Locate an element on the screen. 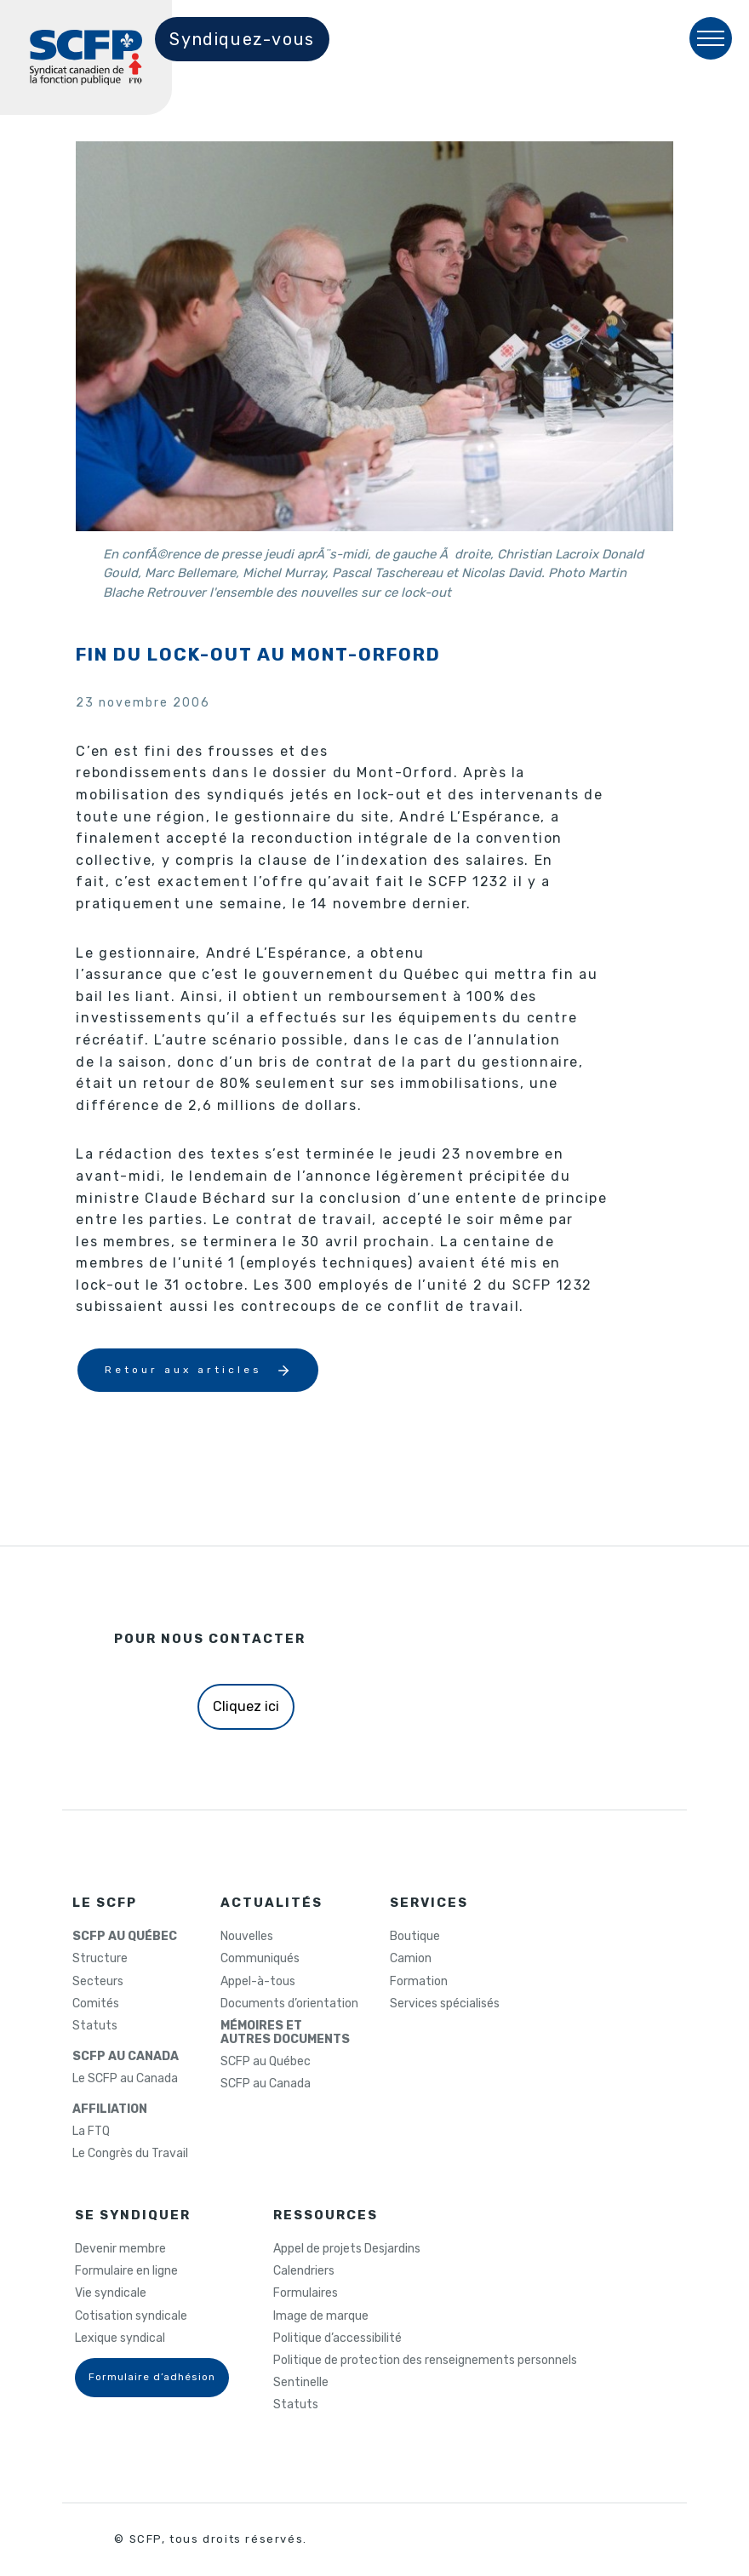  Le SCFP au Canada is located at coordinates (125, 2079).